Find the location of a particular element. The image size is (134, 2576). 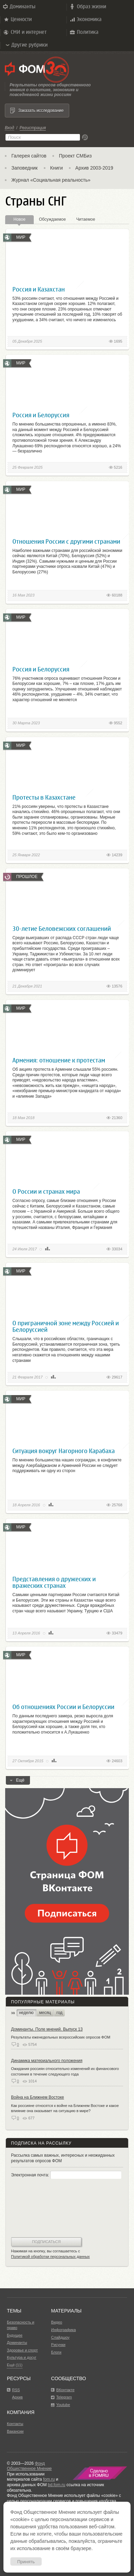

RSS is located at coordinates (16, 2390).